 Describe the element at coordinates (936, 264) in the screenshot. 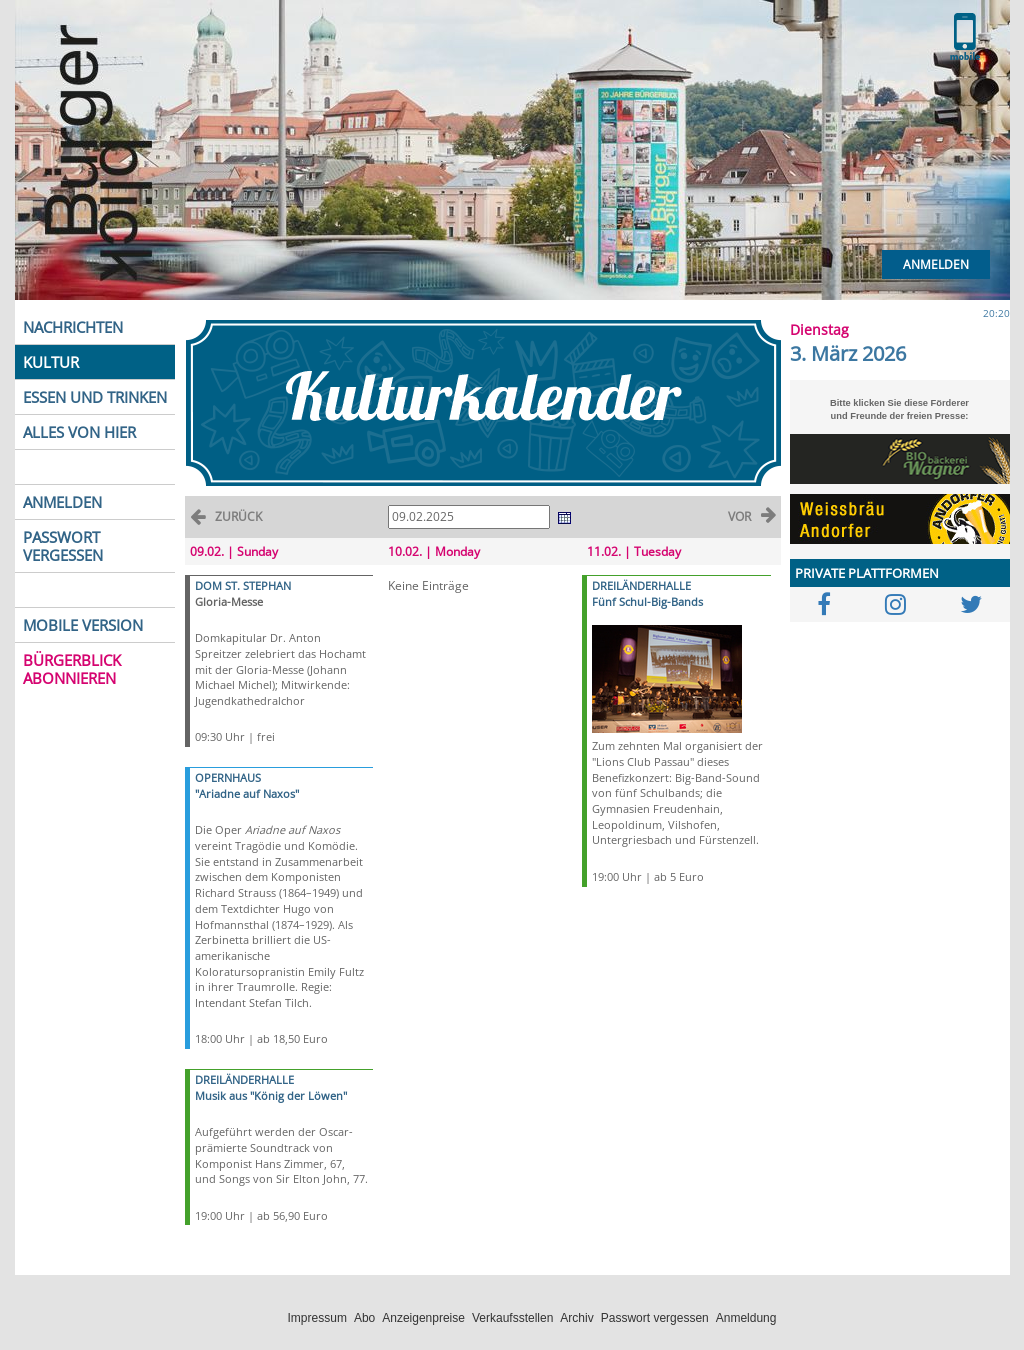

I see `Anmelden` at that location.